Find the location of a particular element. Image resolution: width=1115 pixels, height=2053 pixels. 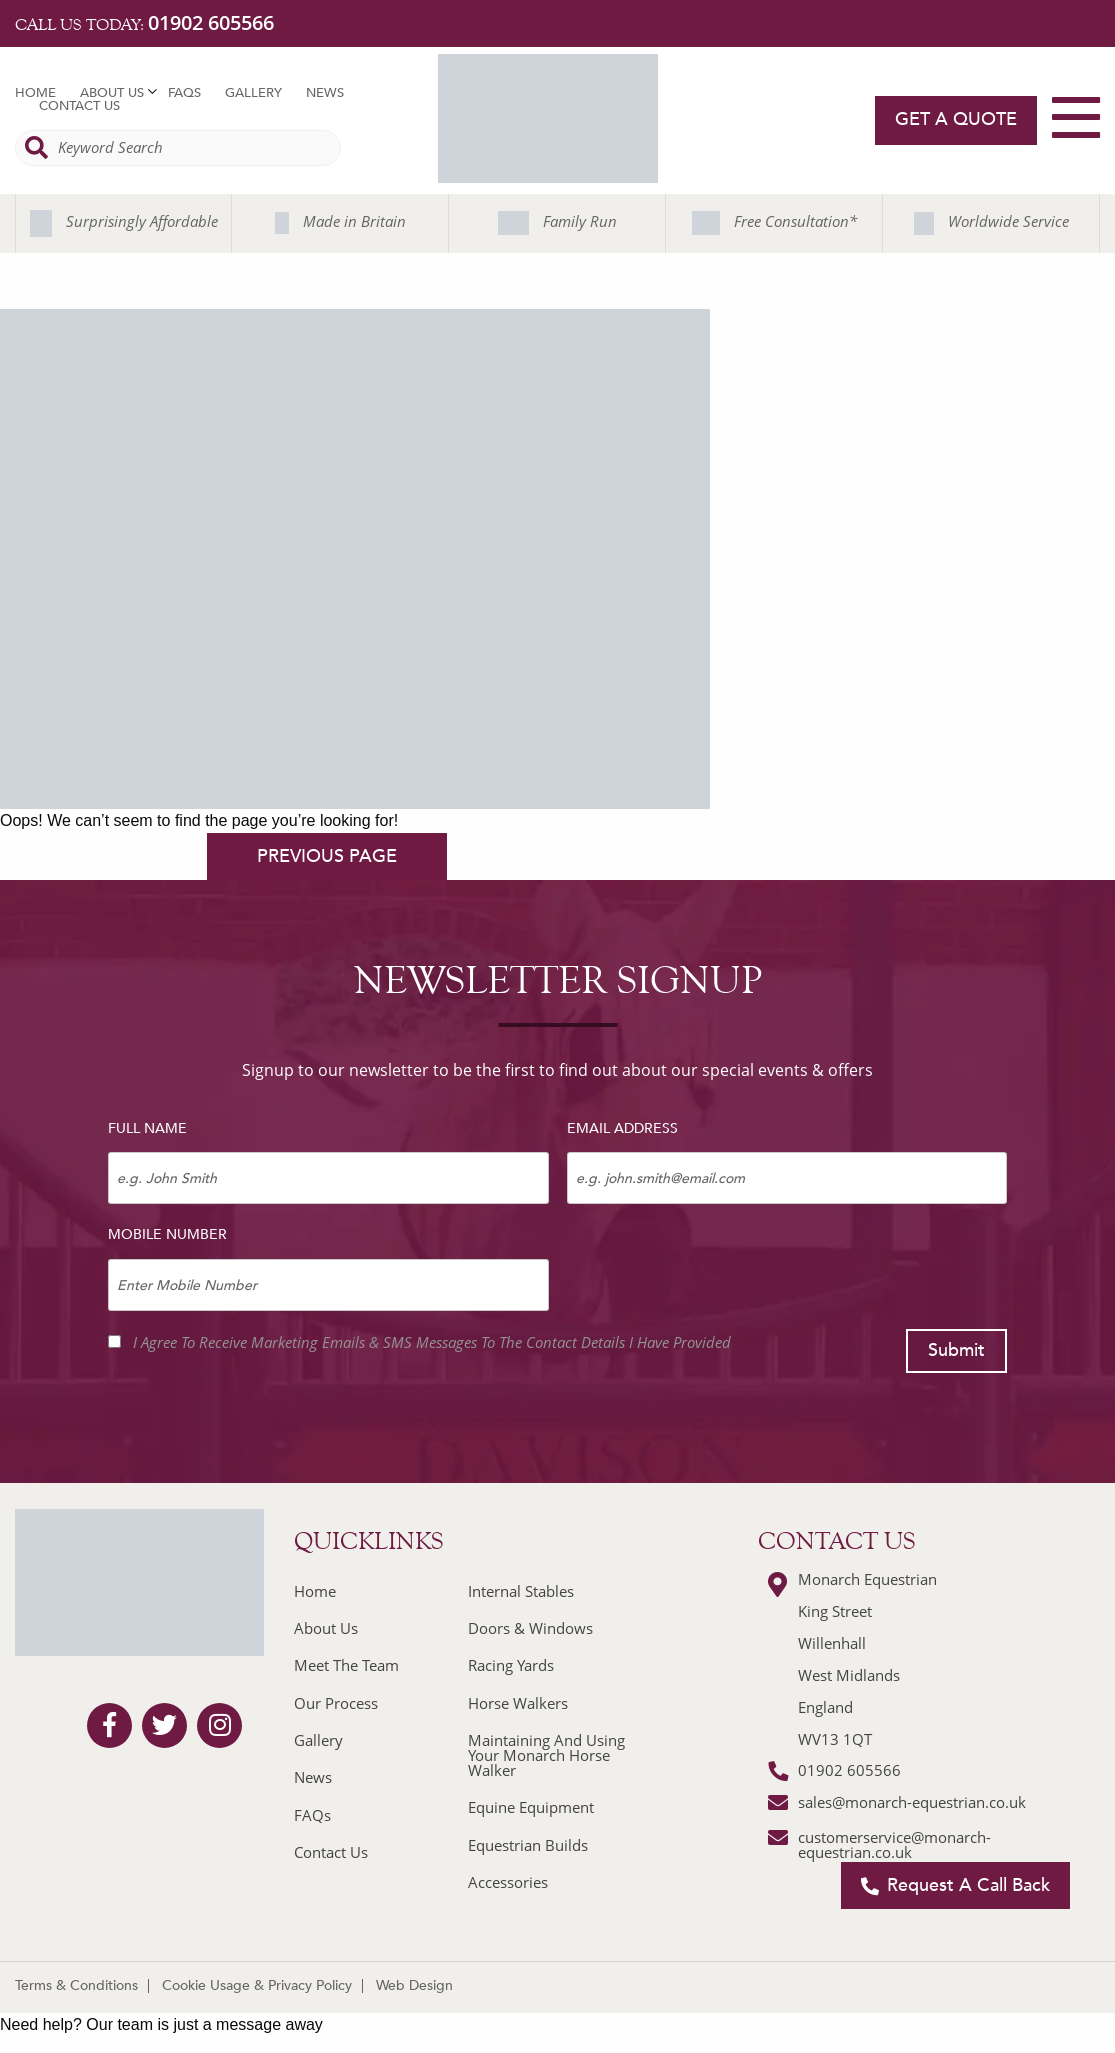

Gallery is located at coordinates (253, 93).